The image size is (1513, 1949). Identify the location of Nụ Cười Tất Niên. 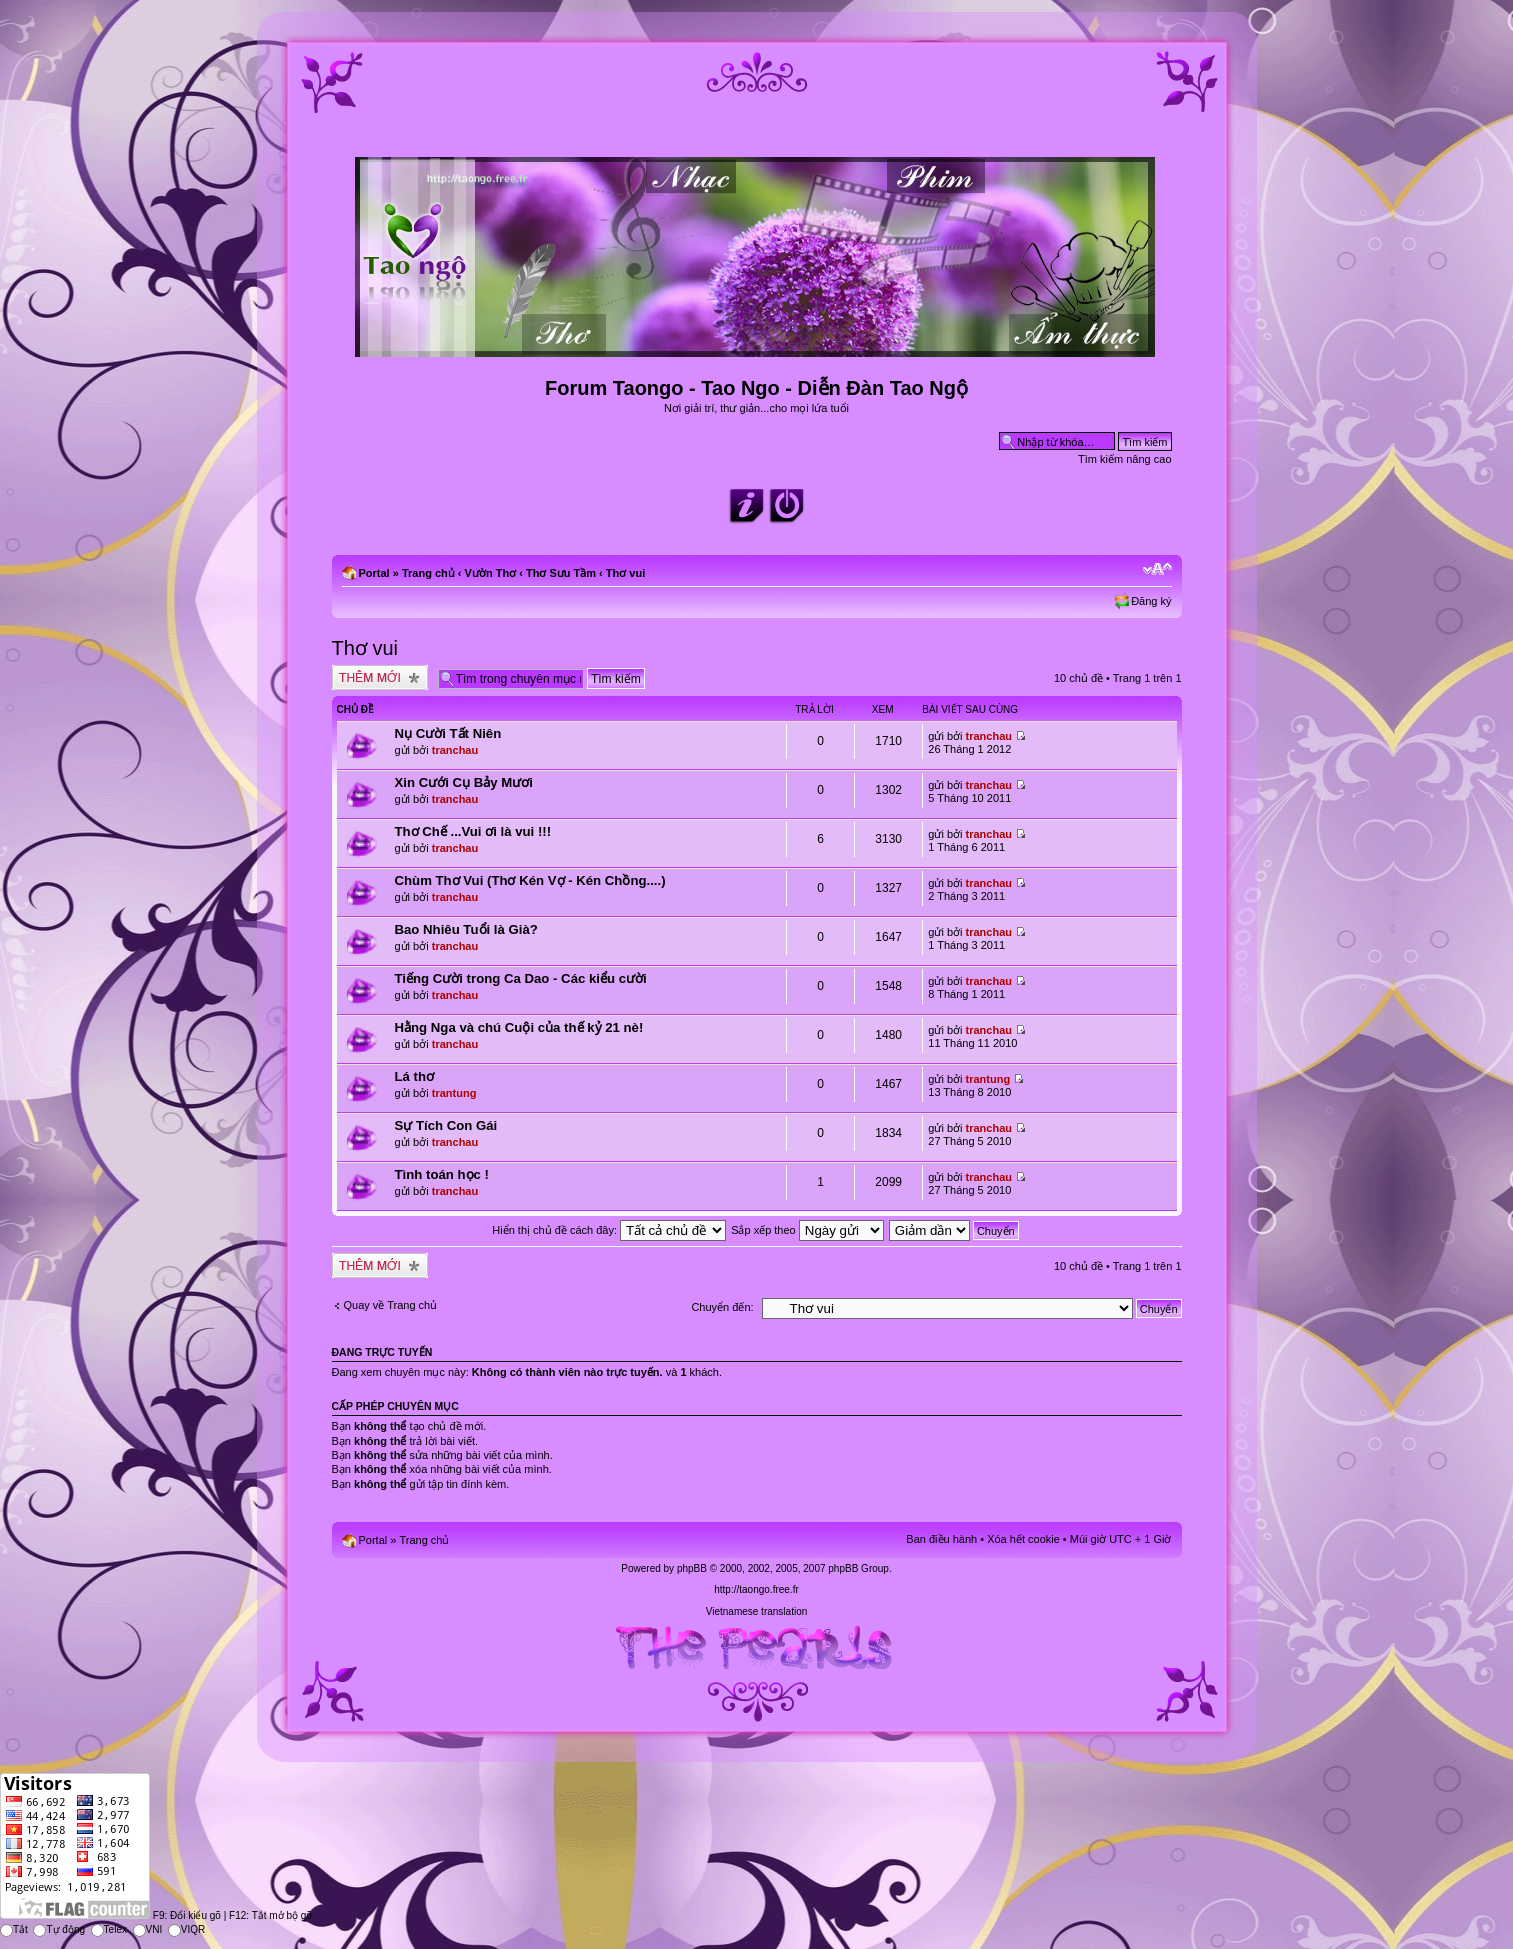
(448, 733).